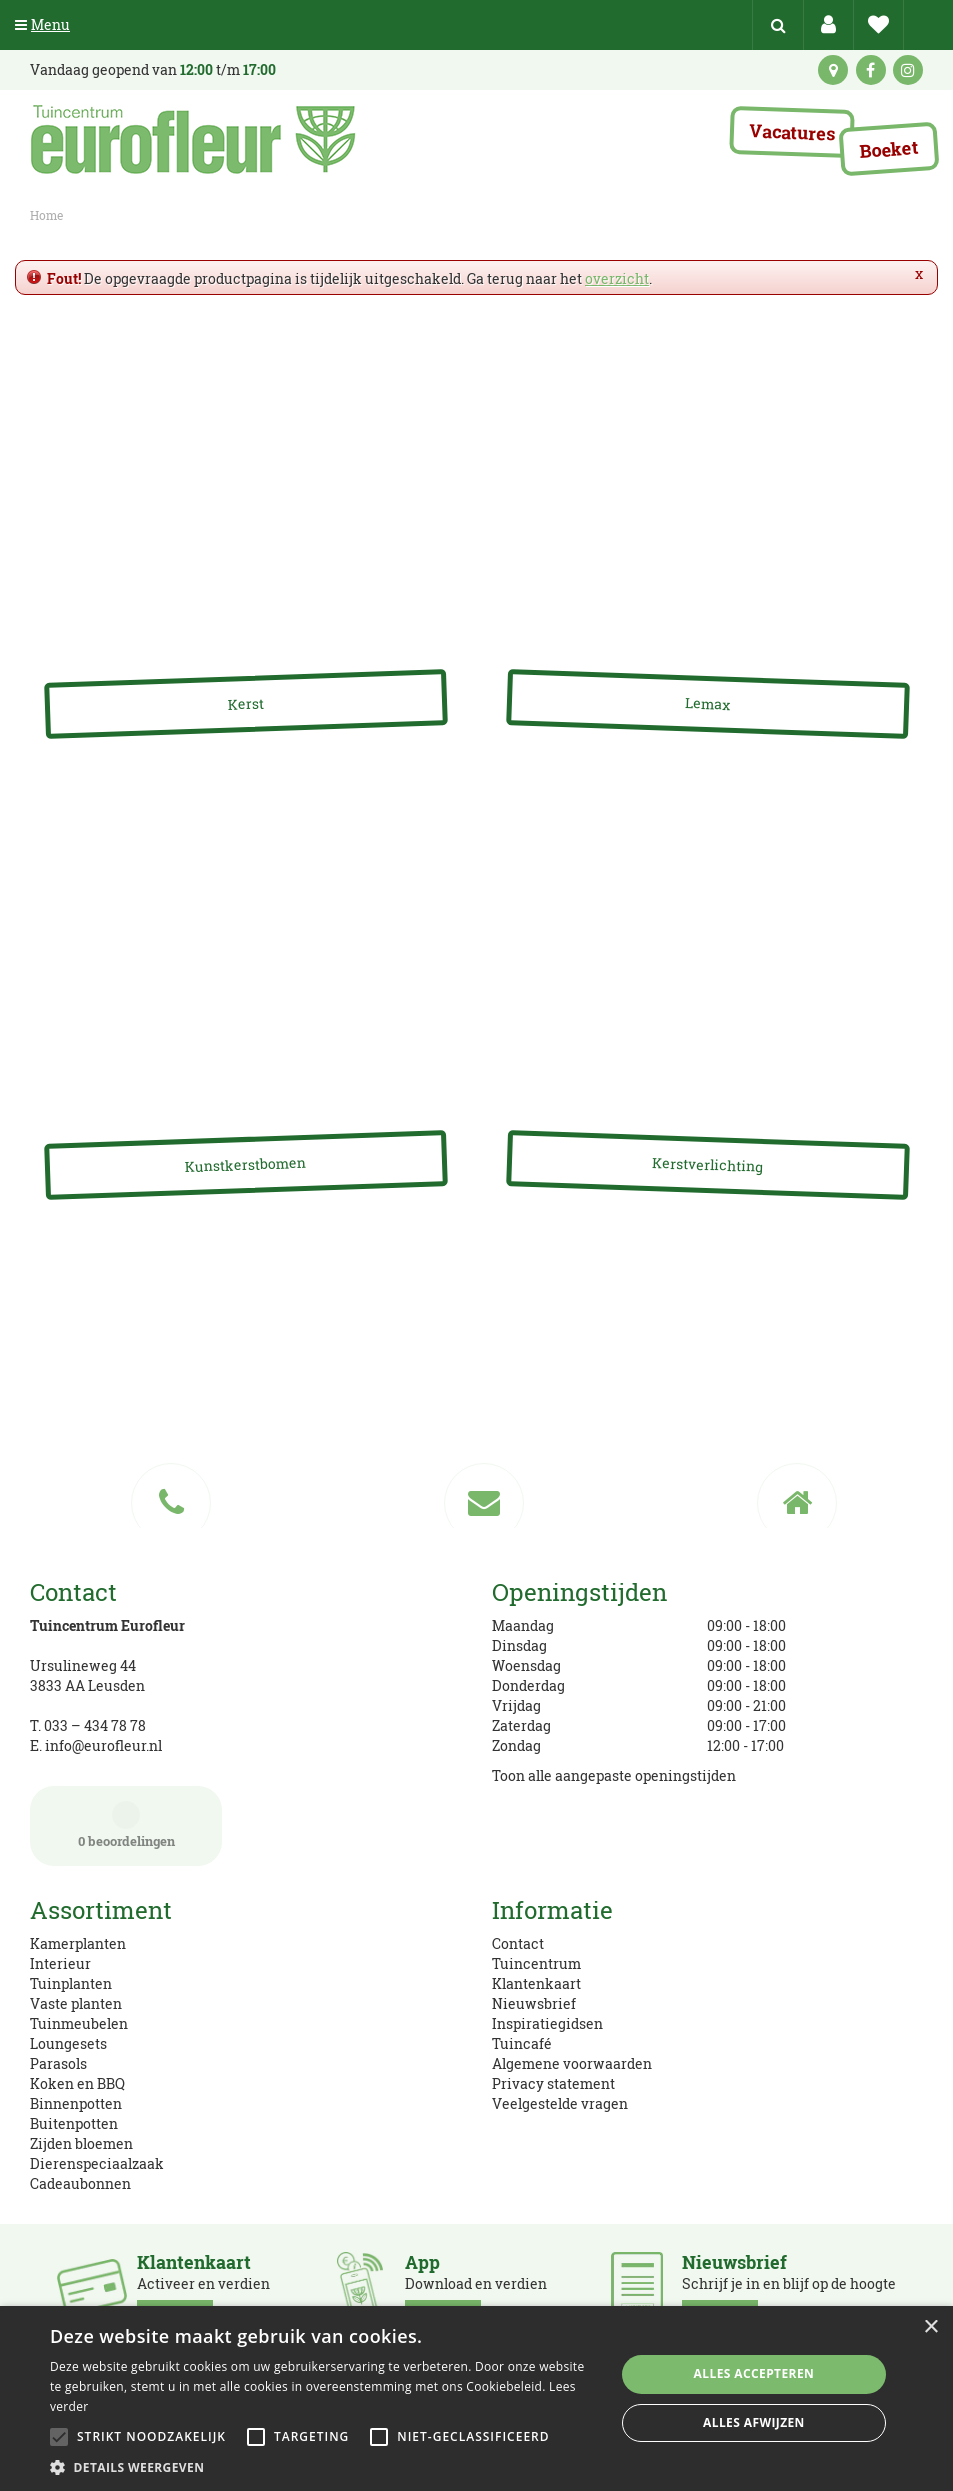  I want to click on Alles accepteren [button], so click(754, 2373).